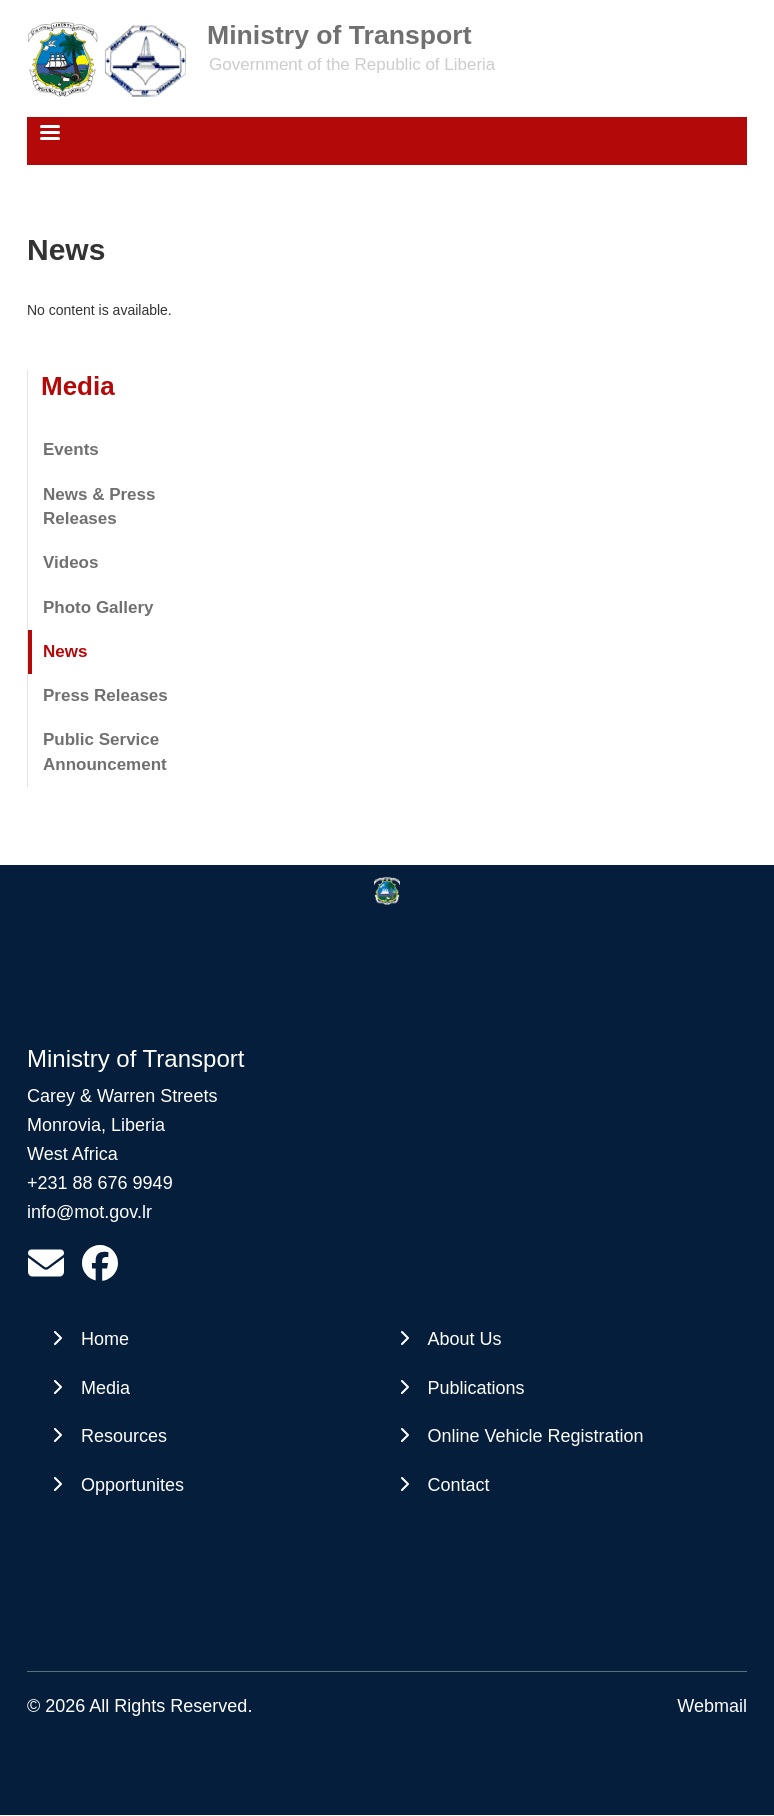 The height and width of the screenshot is (1816, 774). What do you see at coordinates (78, 386) in the screenshot?
I see `Media` at bounding box center [78, 386].